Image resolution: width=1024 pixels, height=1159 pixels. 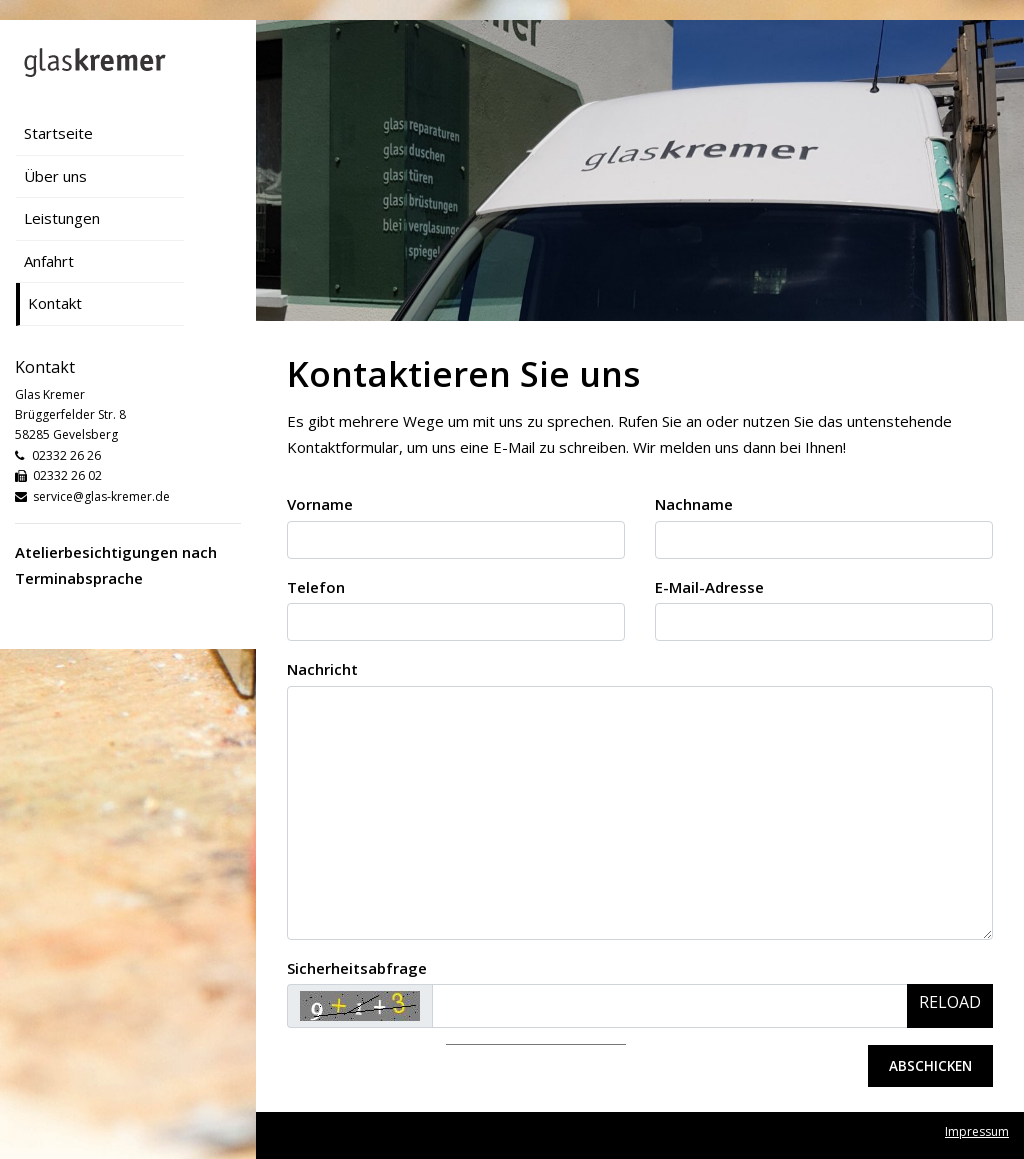 What do you see at coordinates (55, 303) in the screenshot?
I see `Kontakt` at bounding box center [55, 303].